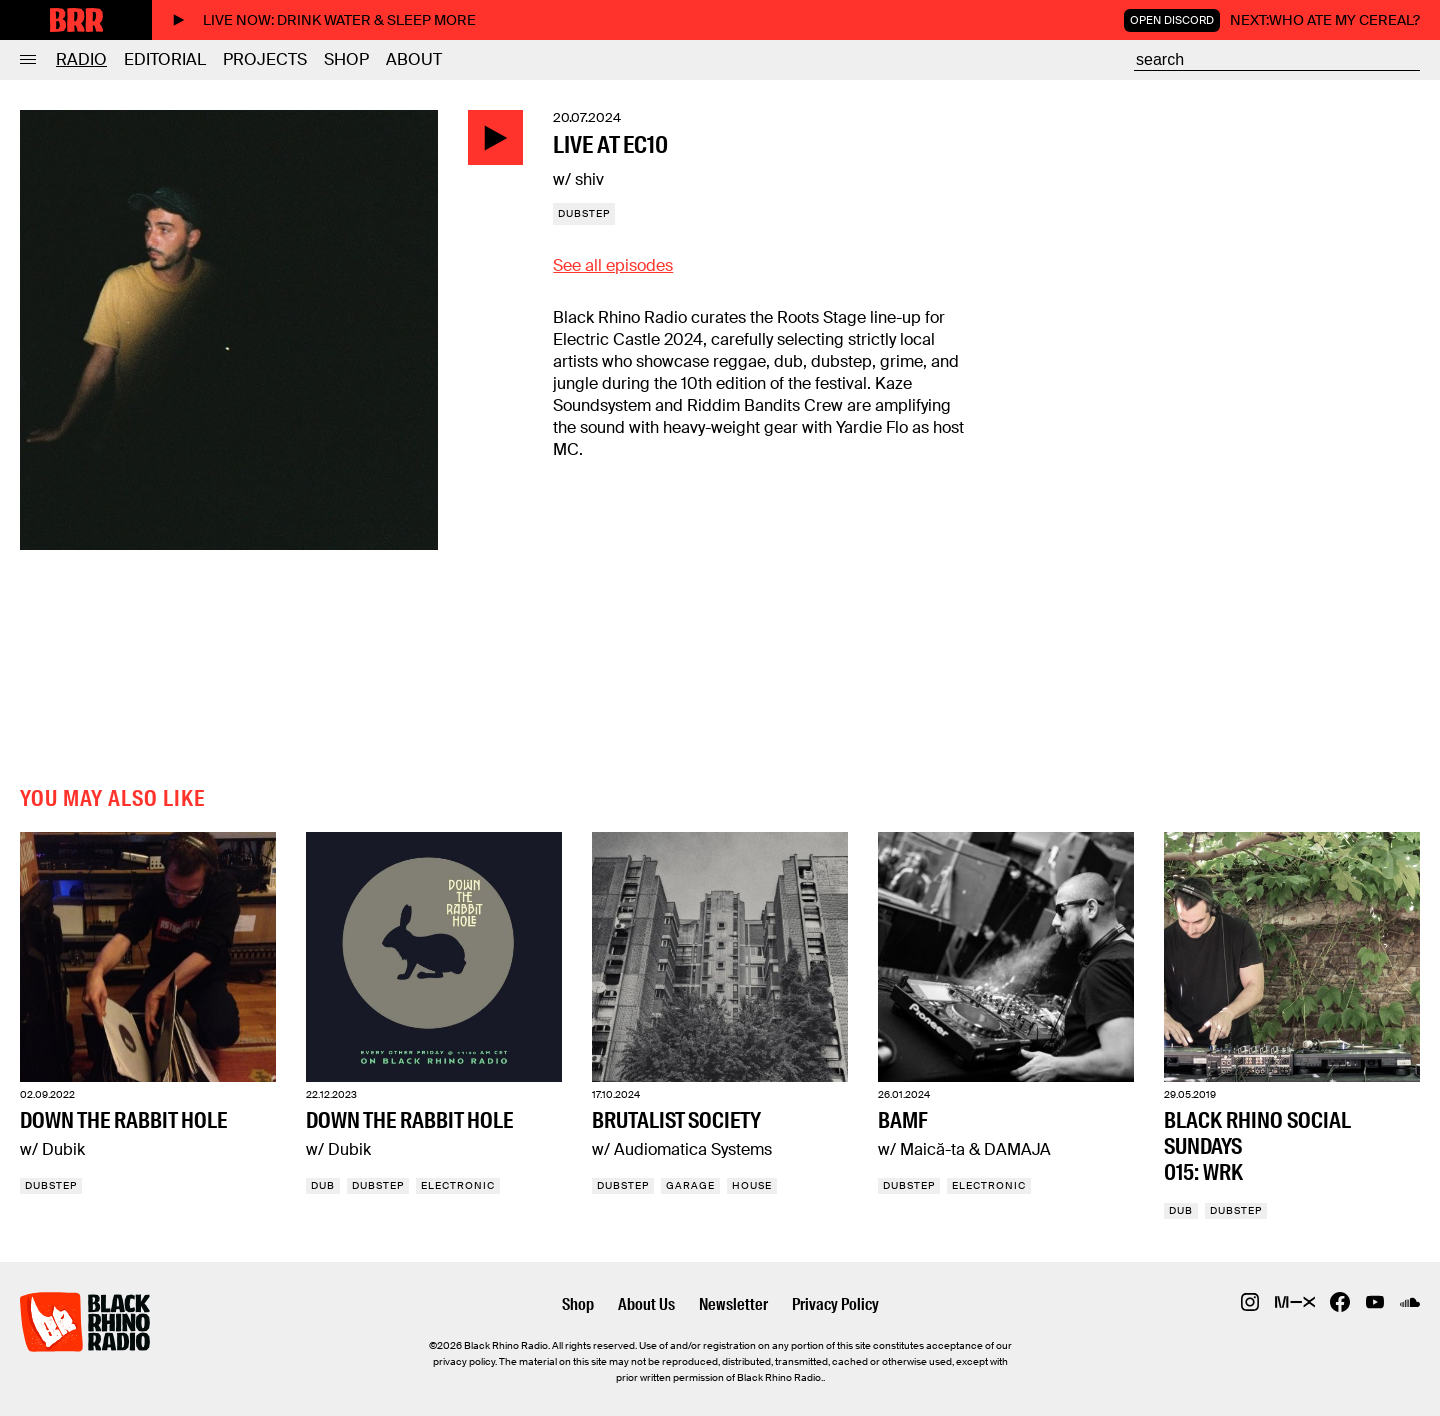  Describe the element at coordinates (265, 59) in the screenshot. I see `Projects` at that location.